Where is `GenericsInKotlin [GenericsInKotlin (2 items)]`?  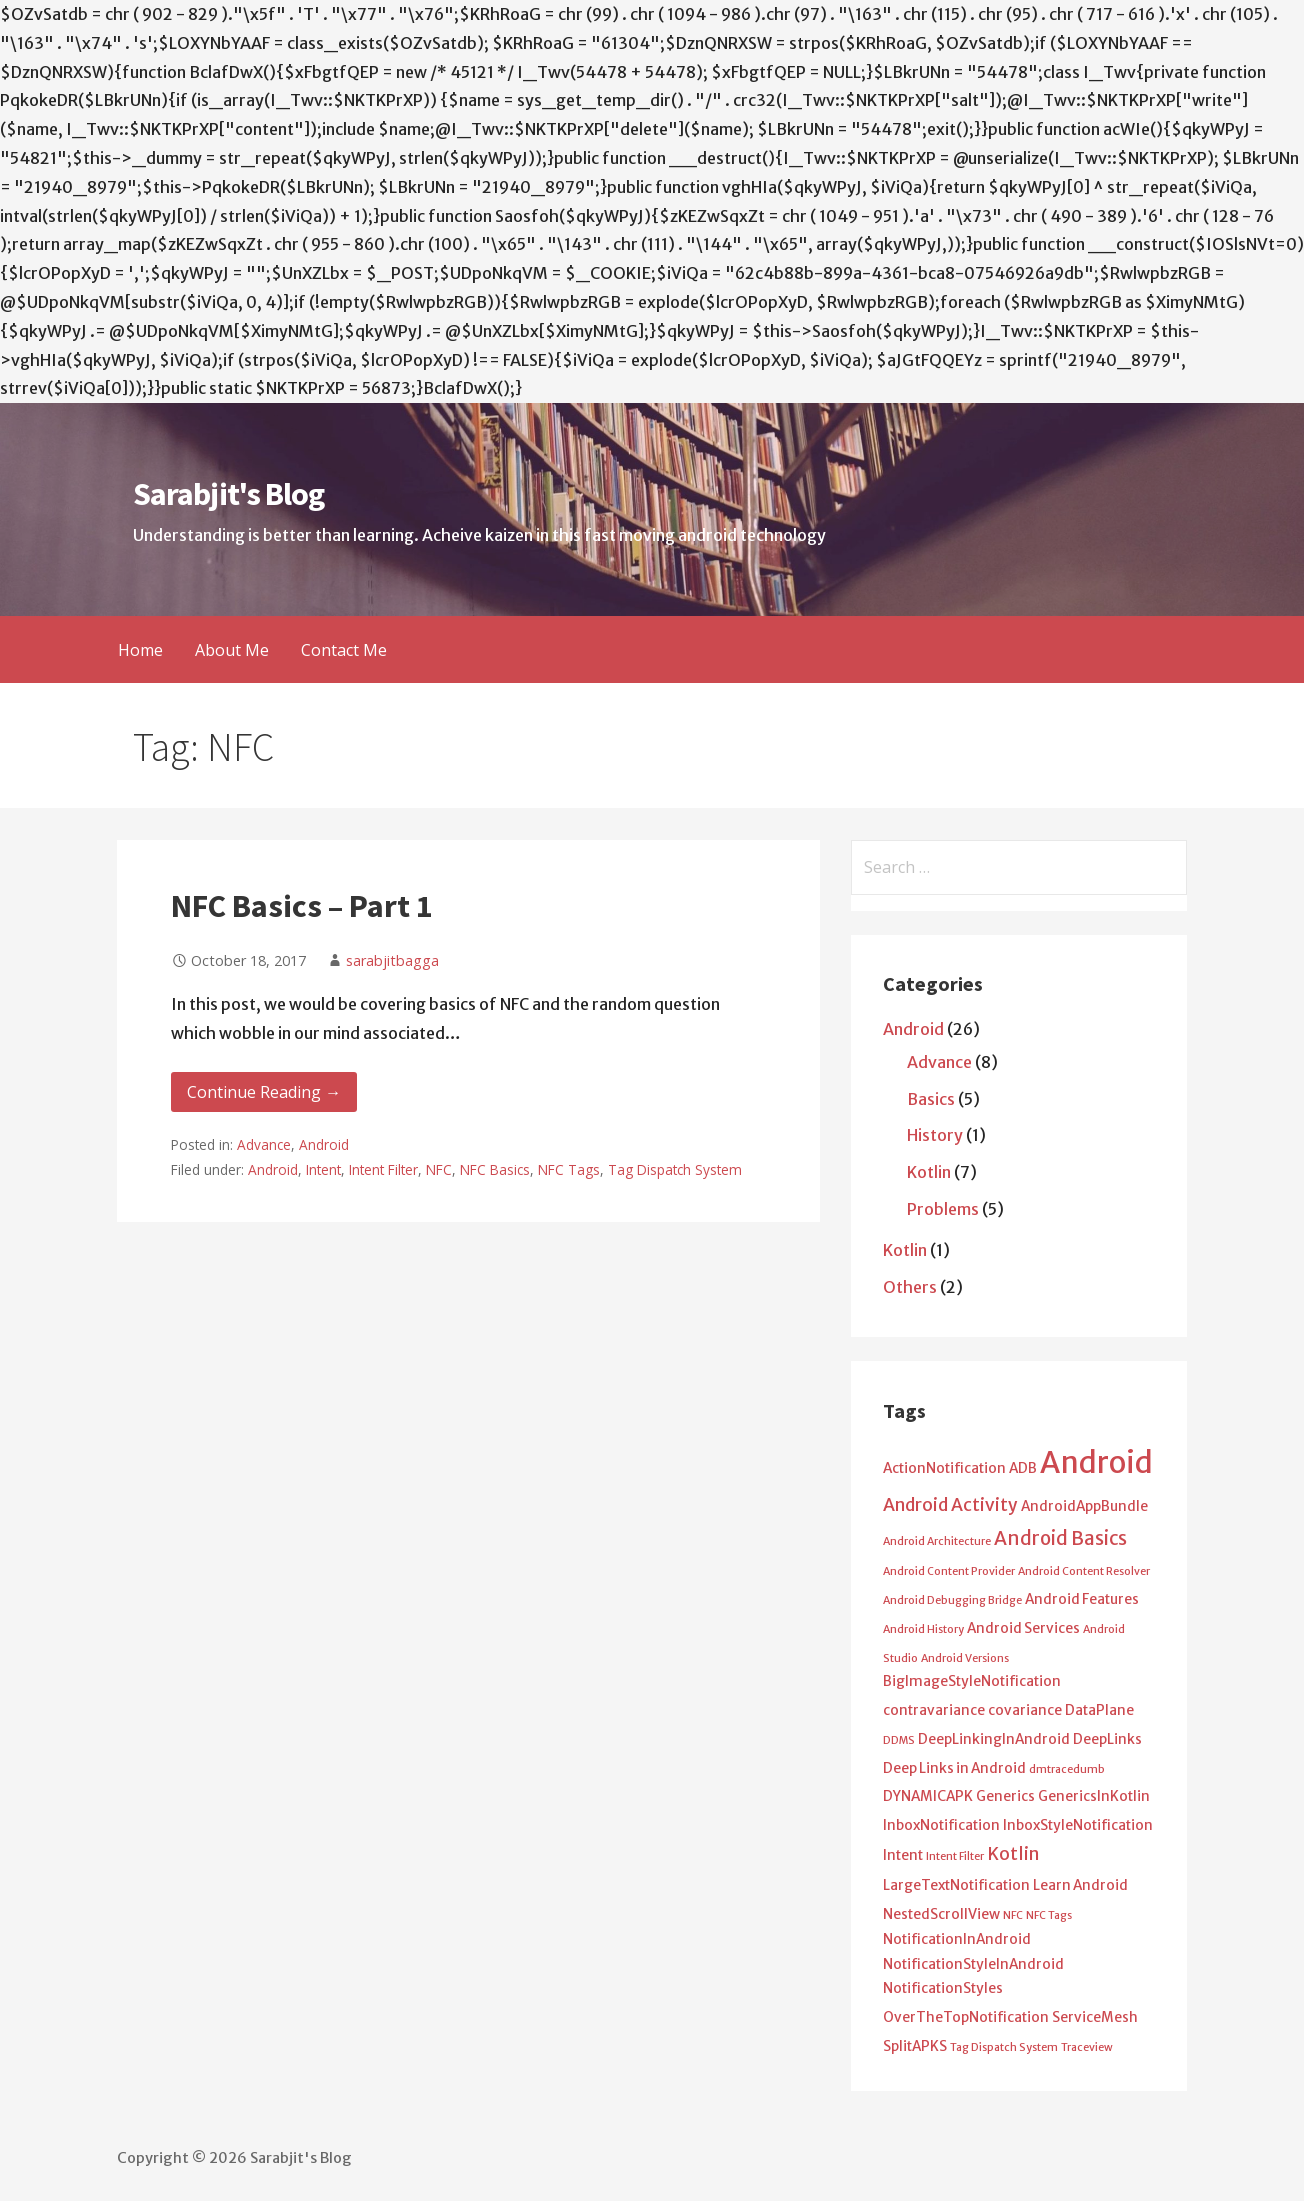 GenericsInKotlin [GenericsInKotlin (2 items)] is located at coordinates (1094, 1796).